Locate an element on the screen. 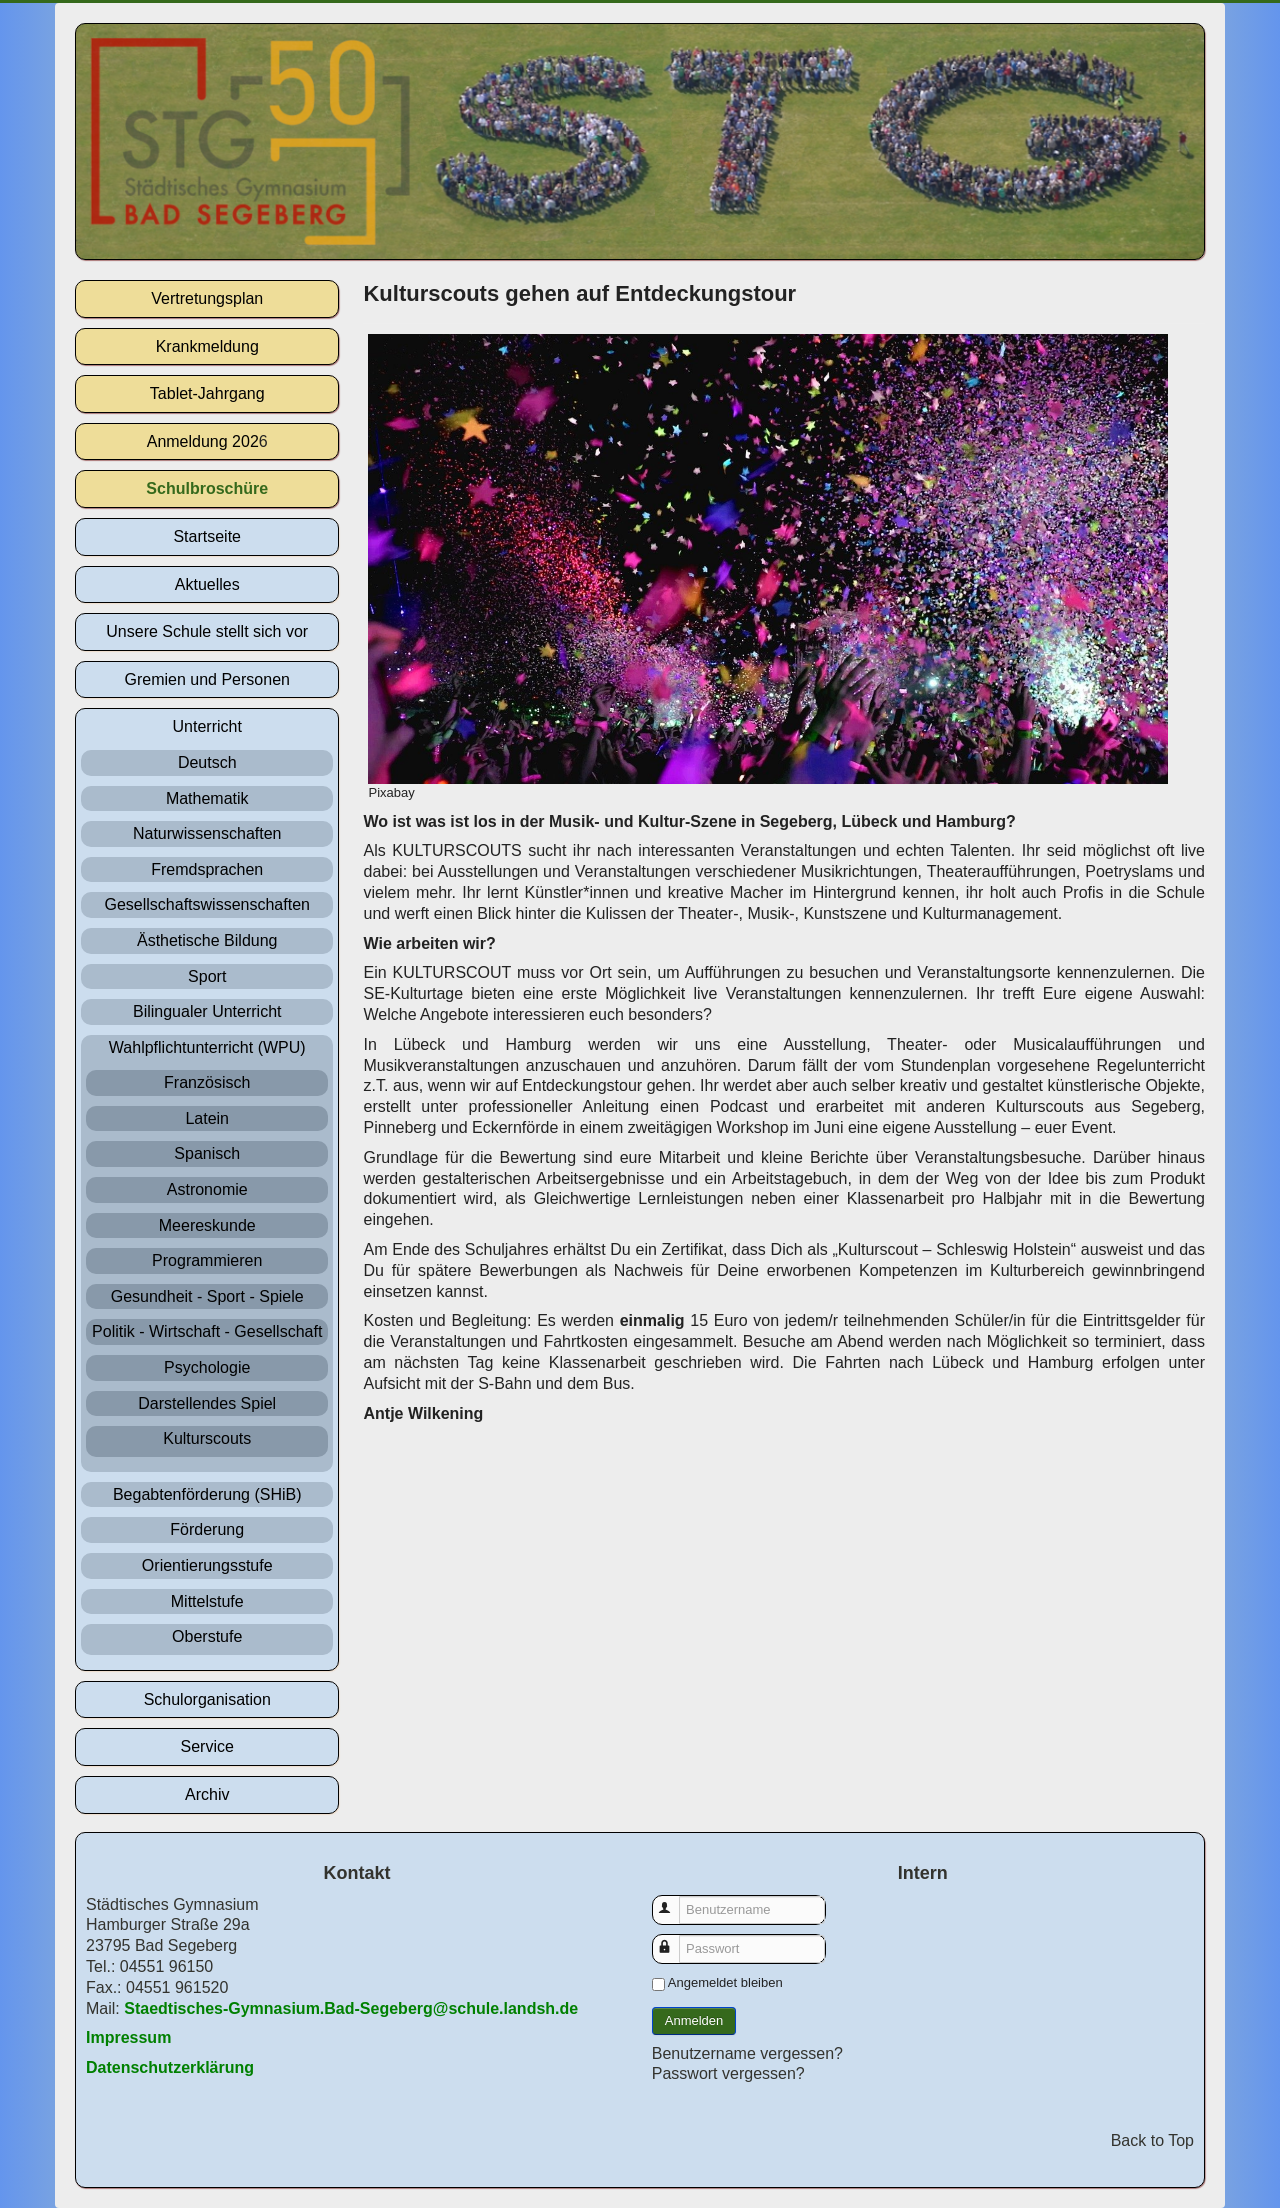 This screenshot has width=1280, height=2208. Naturwissenschaften is located at coordinates (207, 833).